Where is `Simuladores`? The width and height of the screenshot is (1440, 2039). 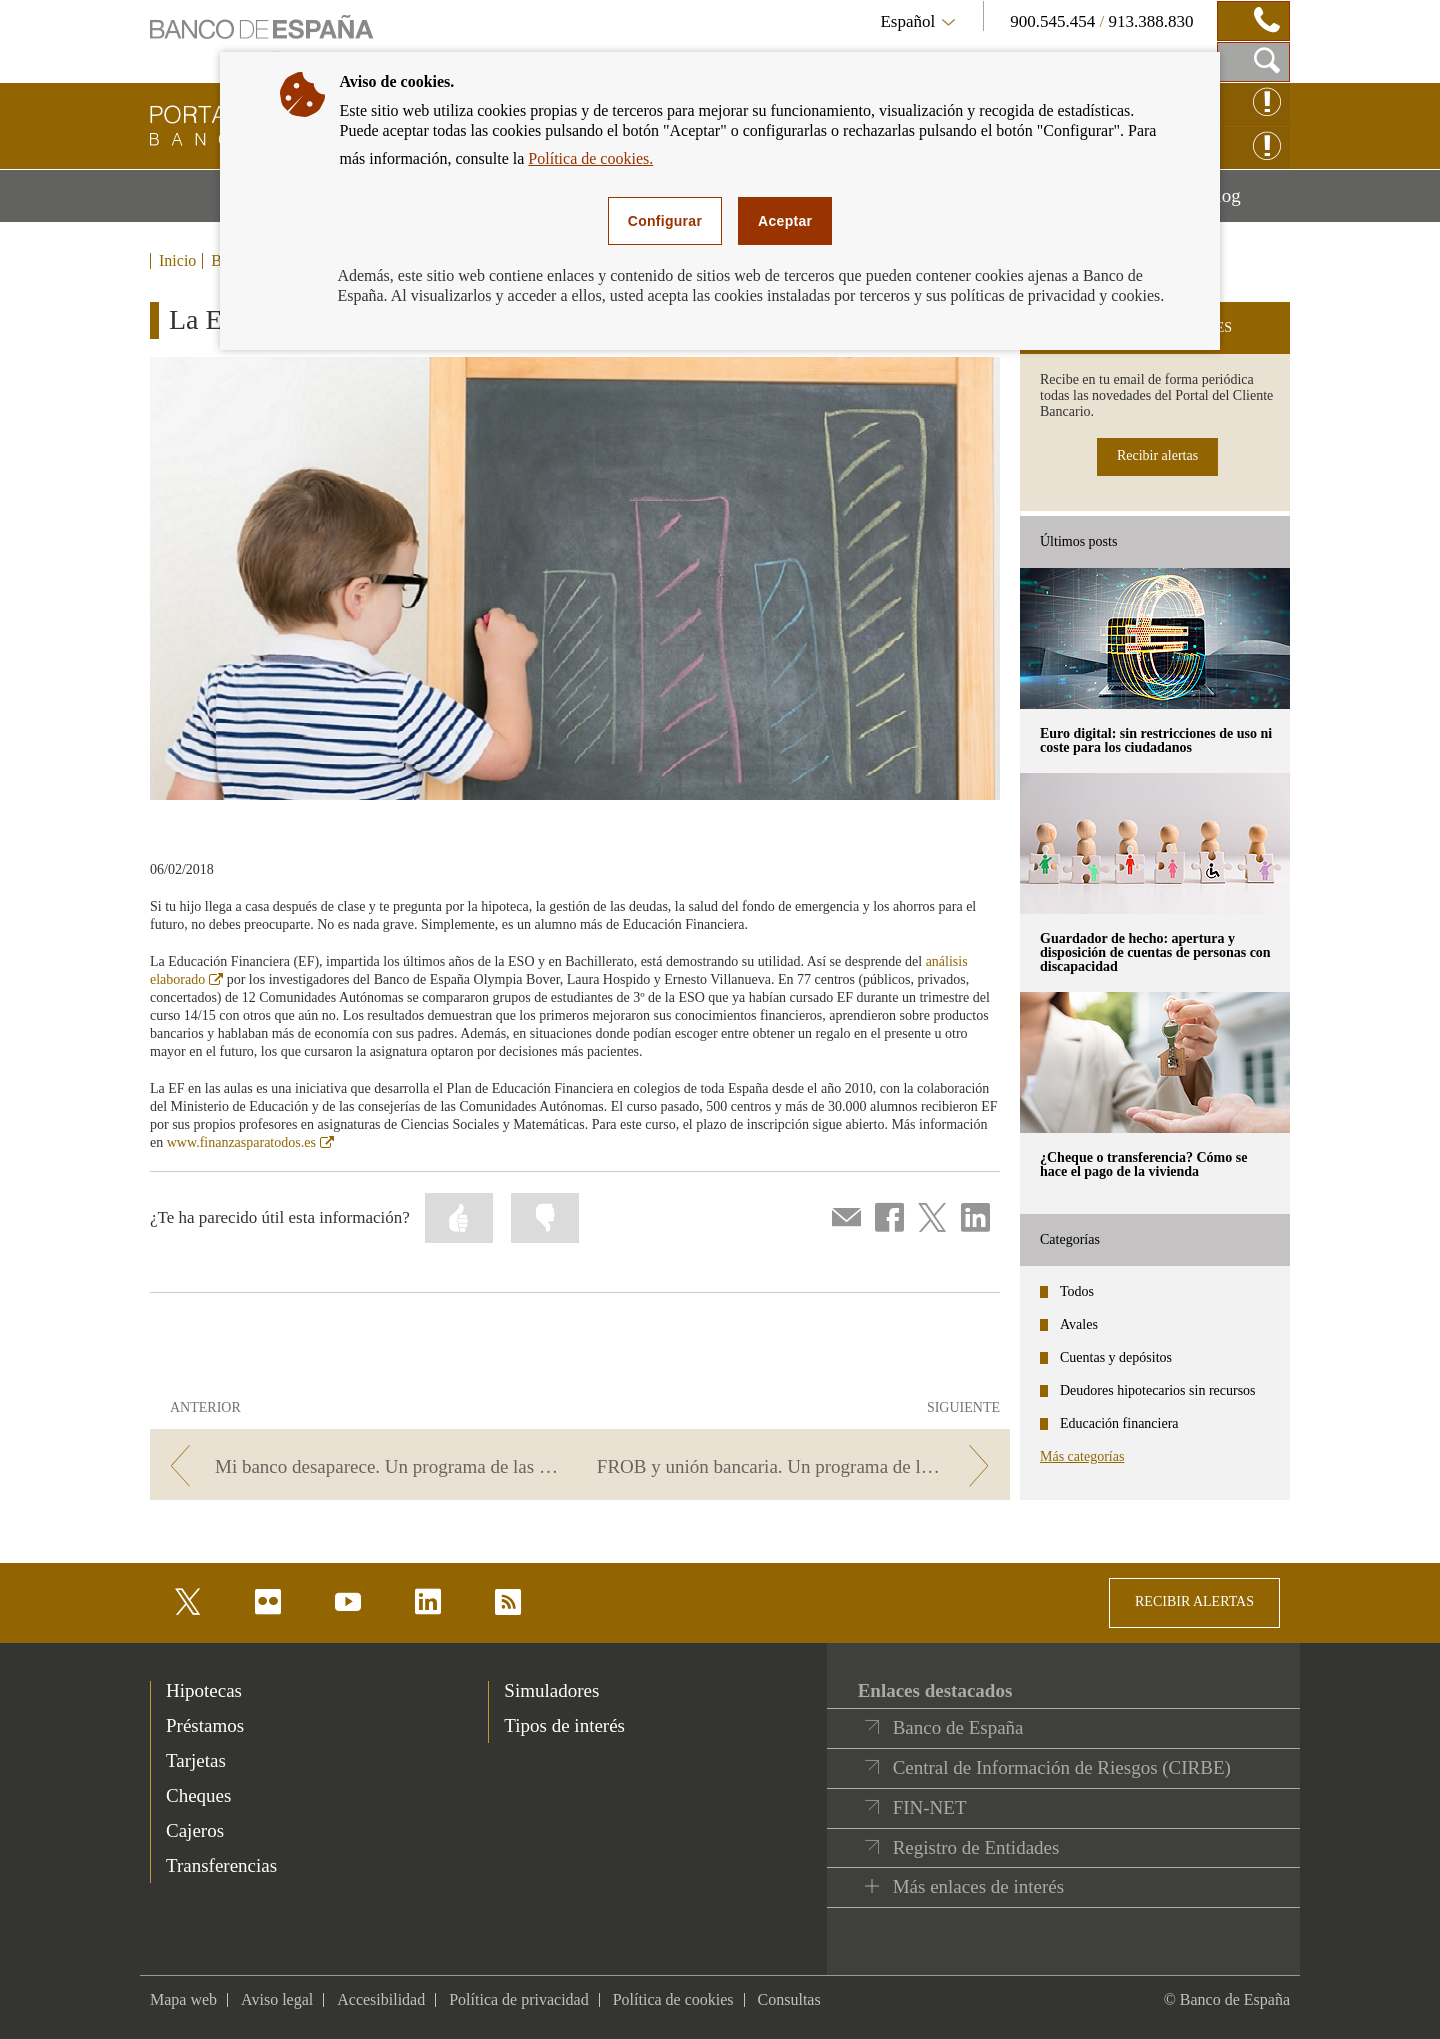 Simuladores is located at coordinates (551, 1690).